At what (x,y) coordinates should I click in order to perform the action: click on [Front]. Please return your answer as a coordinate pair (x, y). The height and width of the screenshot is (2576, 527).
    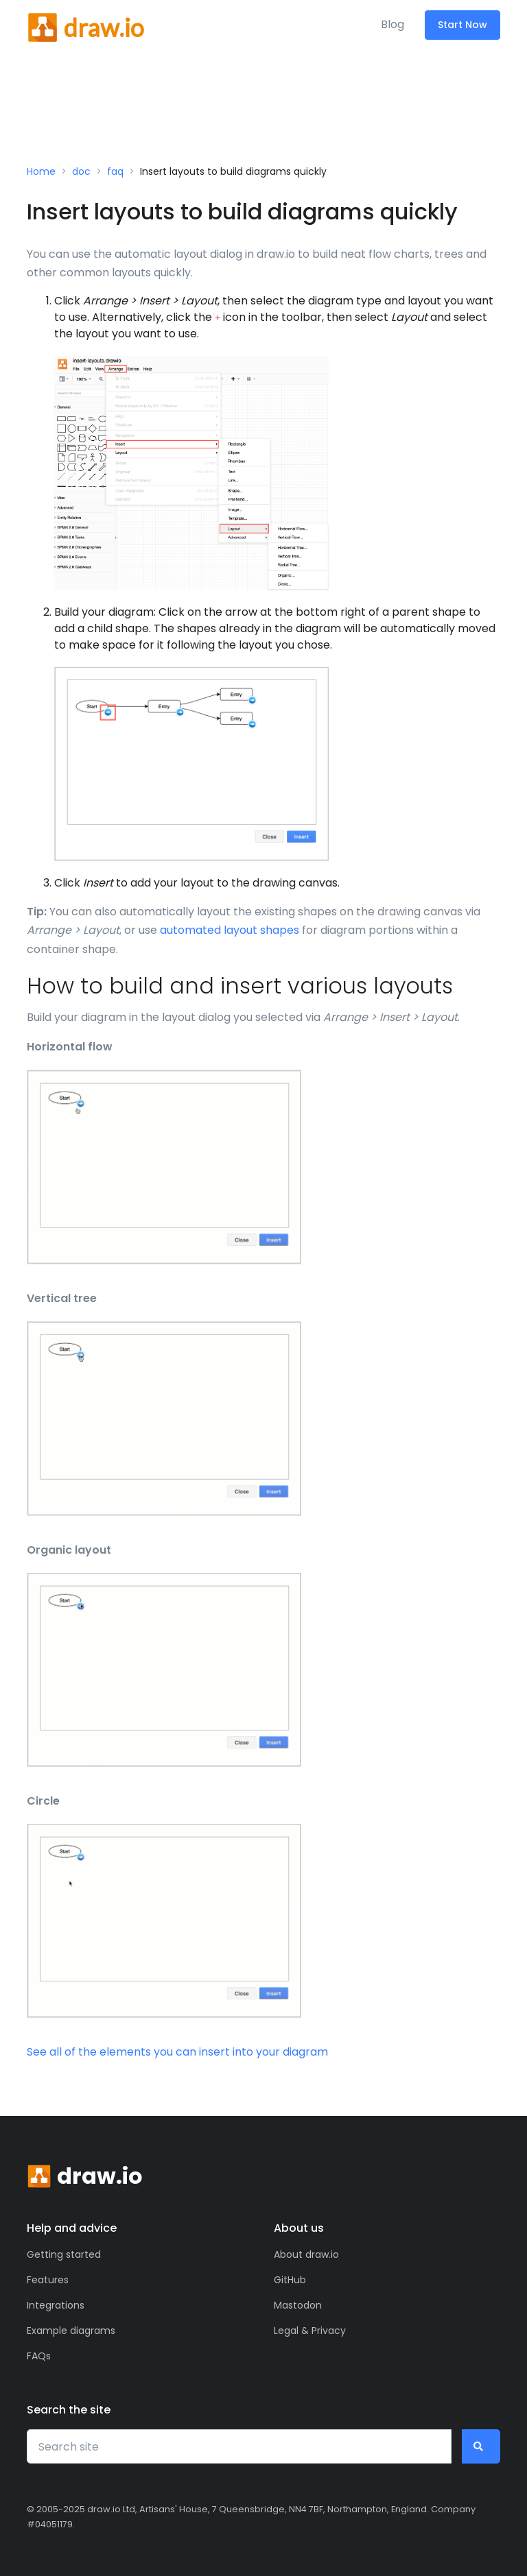
    Looking at the image, I should click on (85, 24).